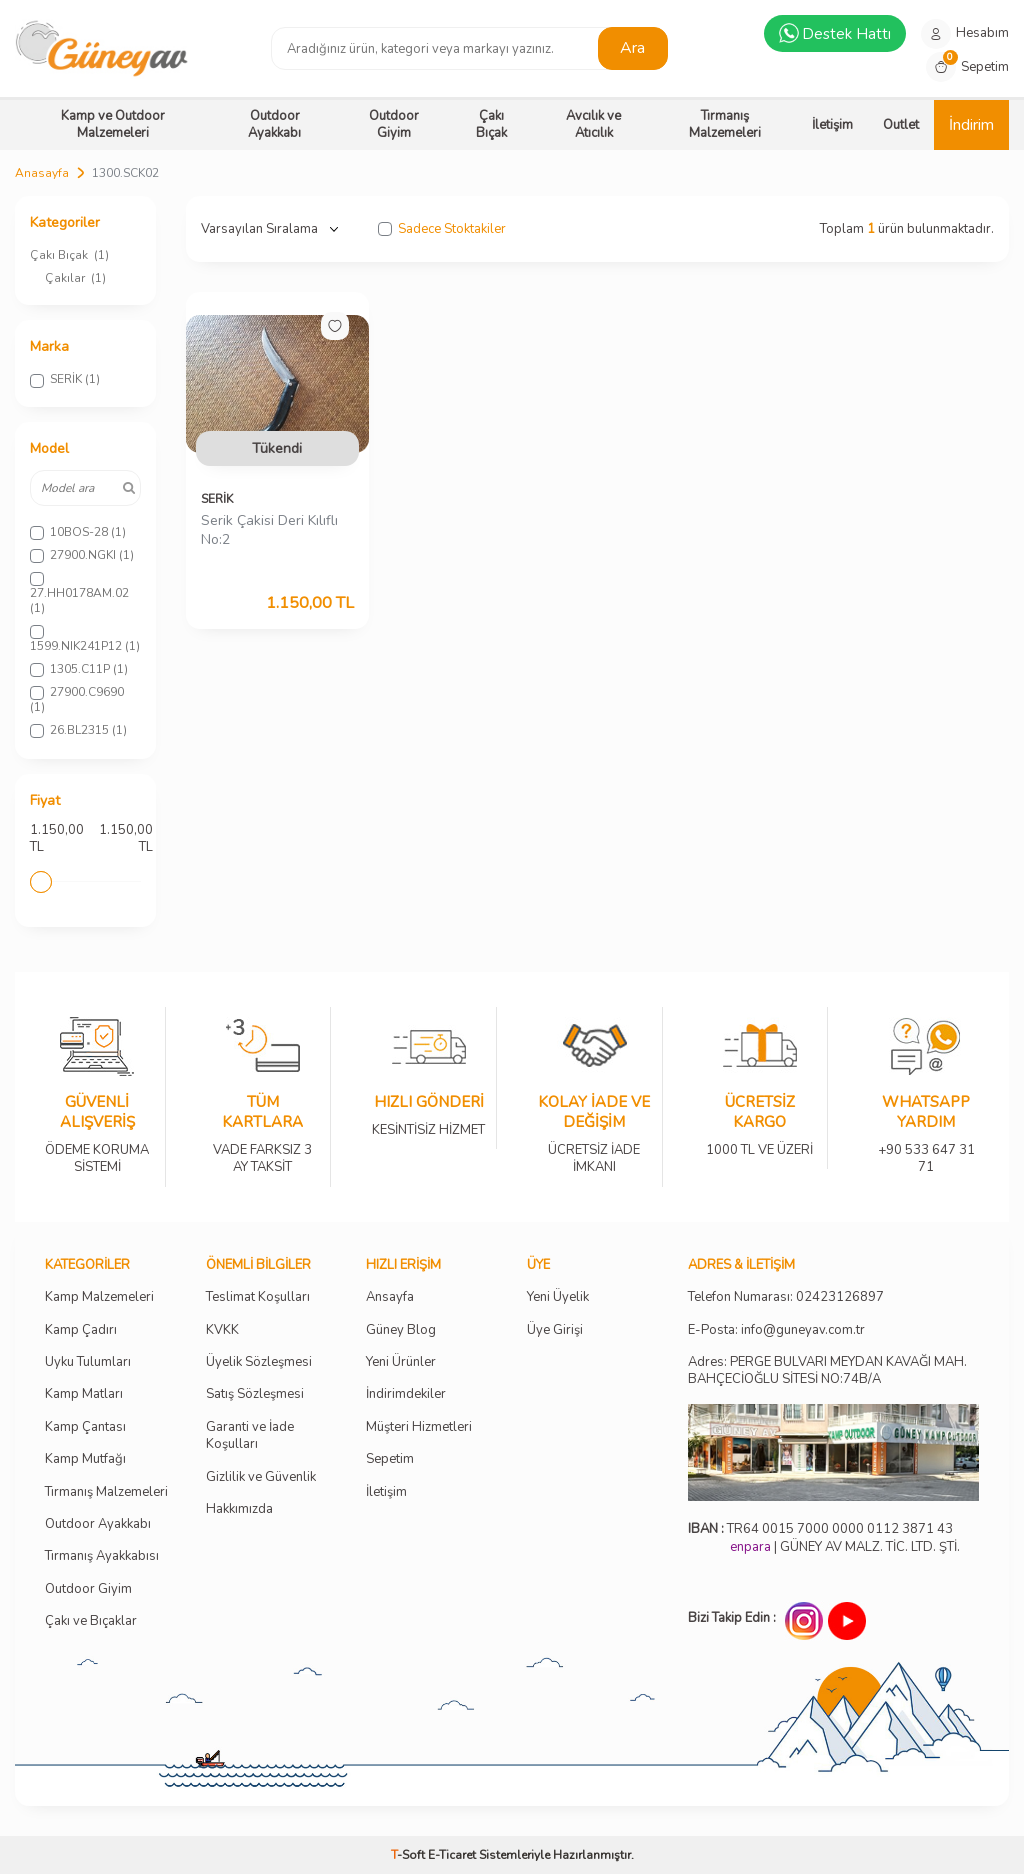 This screenshot has width=1024, height=1874. Describe the element at coordinates (390, 1297) in the screenshot. I see `Ansayfa` at that location.